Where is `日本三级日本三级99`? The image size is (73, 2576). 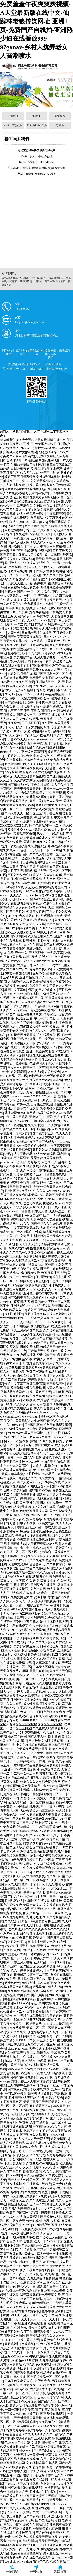
日本三级日本三级99 is located at coordinates (25, 1880).